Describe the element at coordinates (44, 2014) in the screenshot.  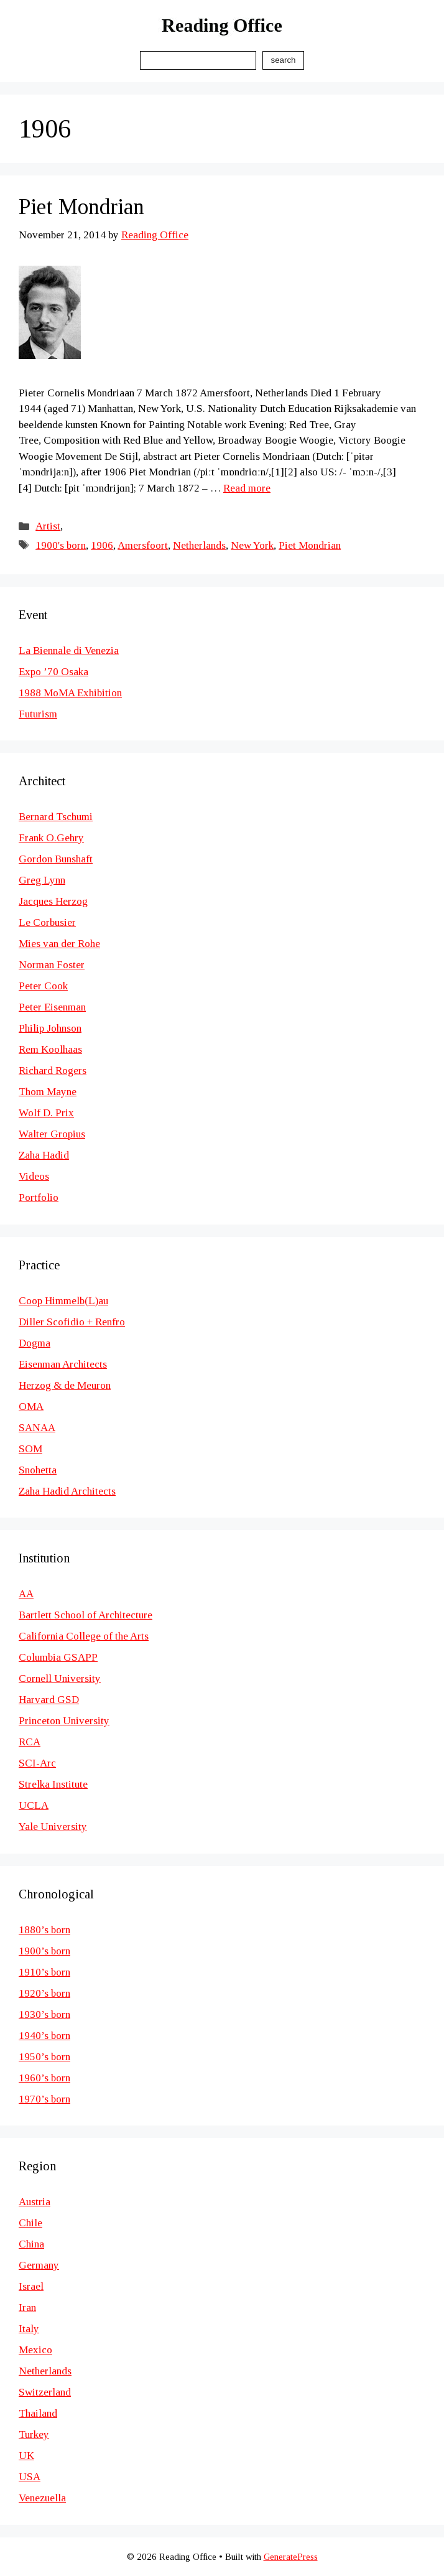
I see `1930’s born` at that location.